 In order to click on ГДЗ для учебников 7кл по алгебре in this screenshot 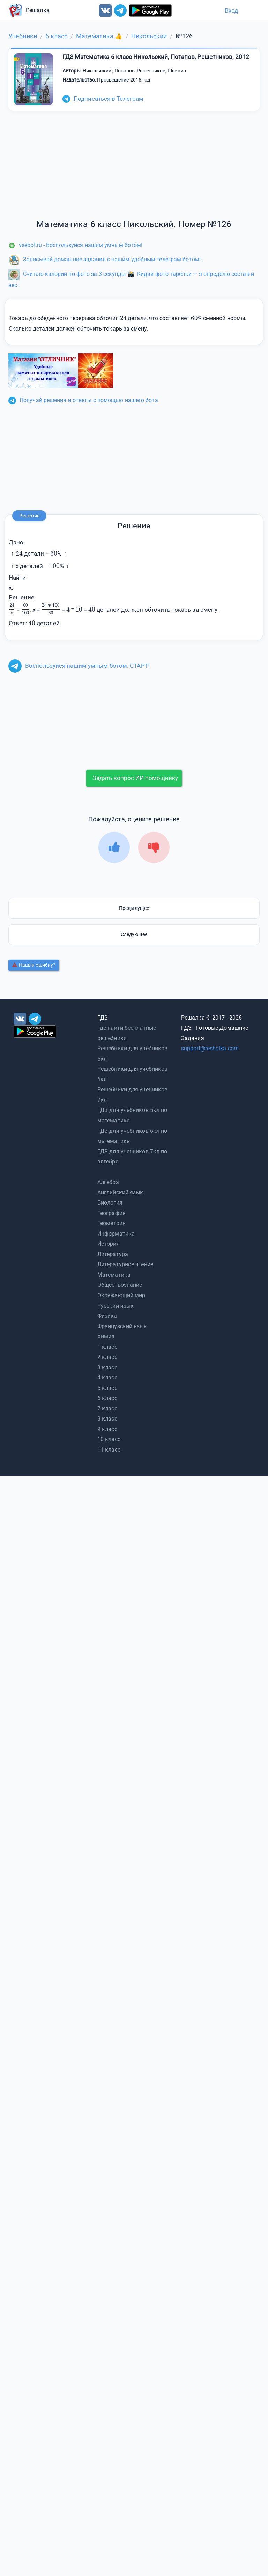, I will do `click(132, 1156)`.